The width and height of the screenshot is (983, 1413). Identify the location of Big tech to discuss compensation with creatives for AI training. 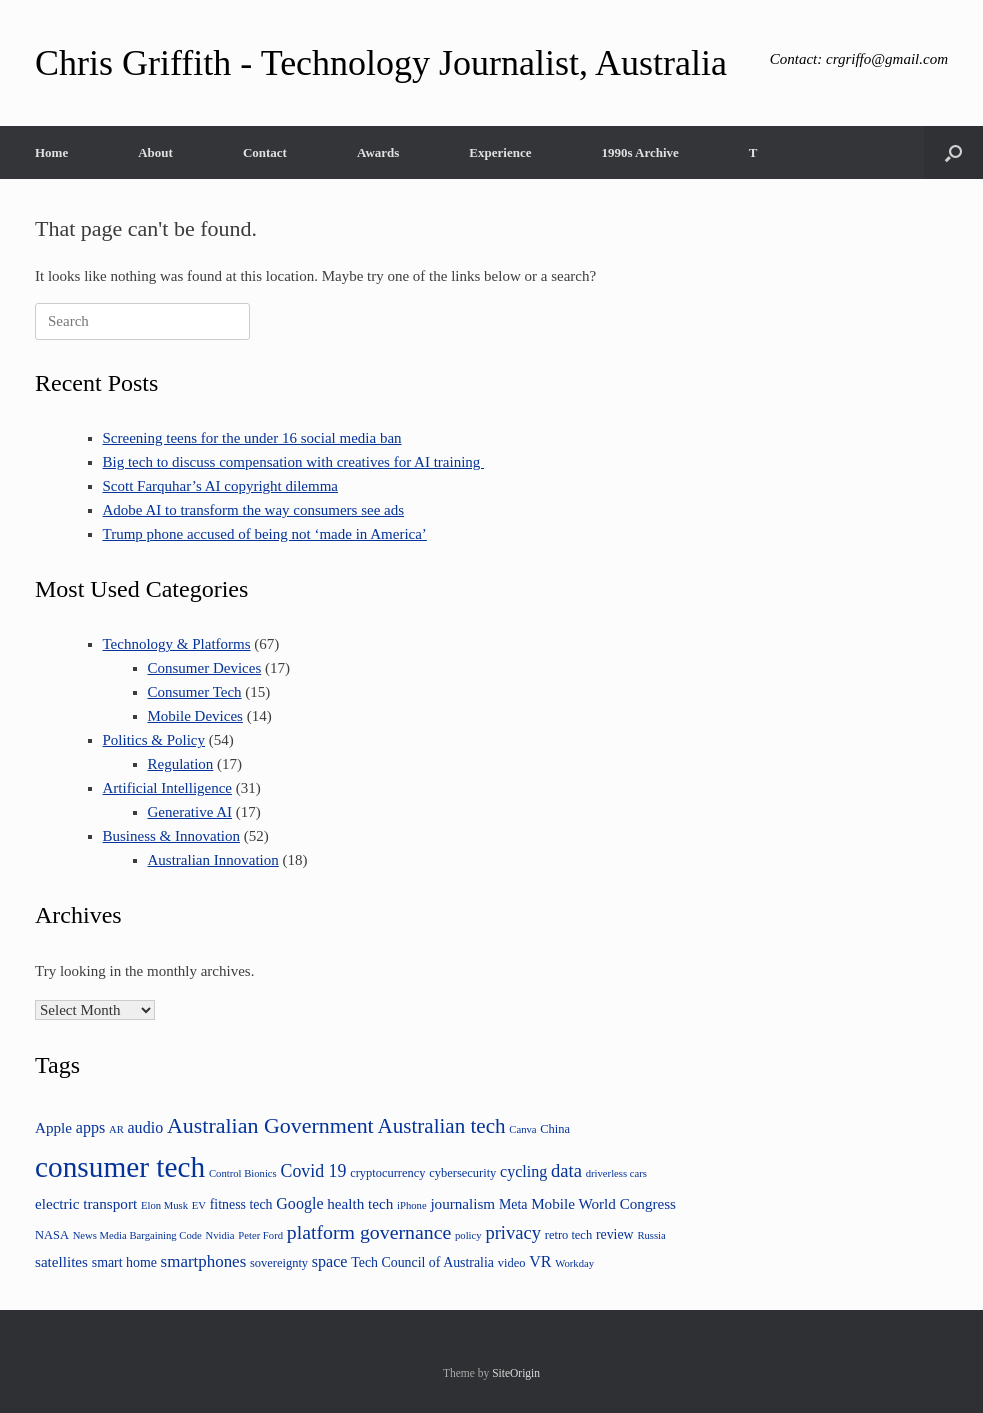
(294, 462).